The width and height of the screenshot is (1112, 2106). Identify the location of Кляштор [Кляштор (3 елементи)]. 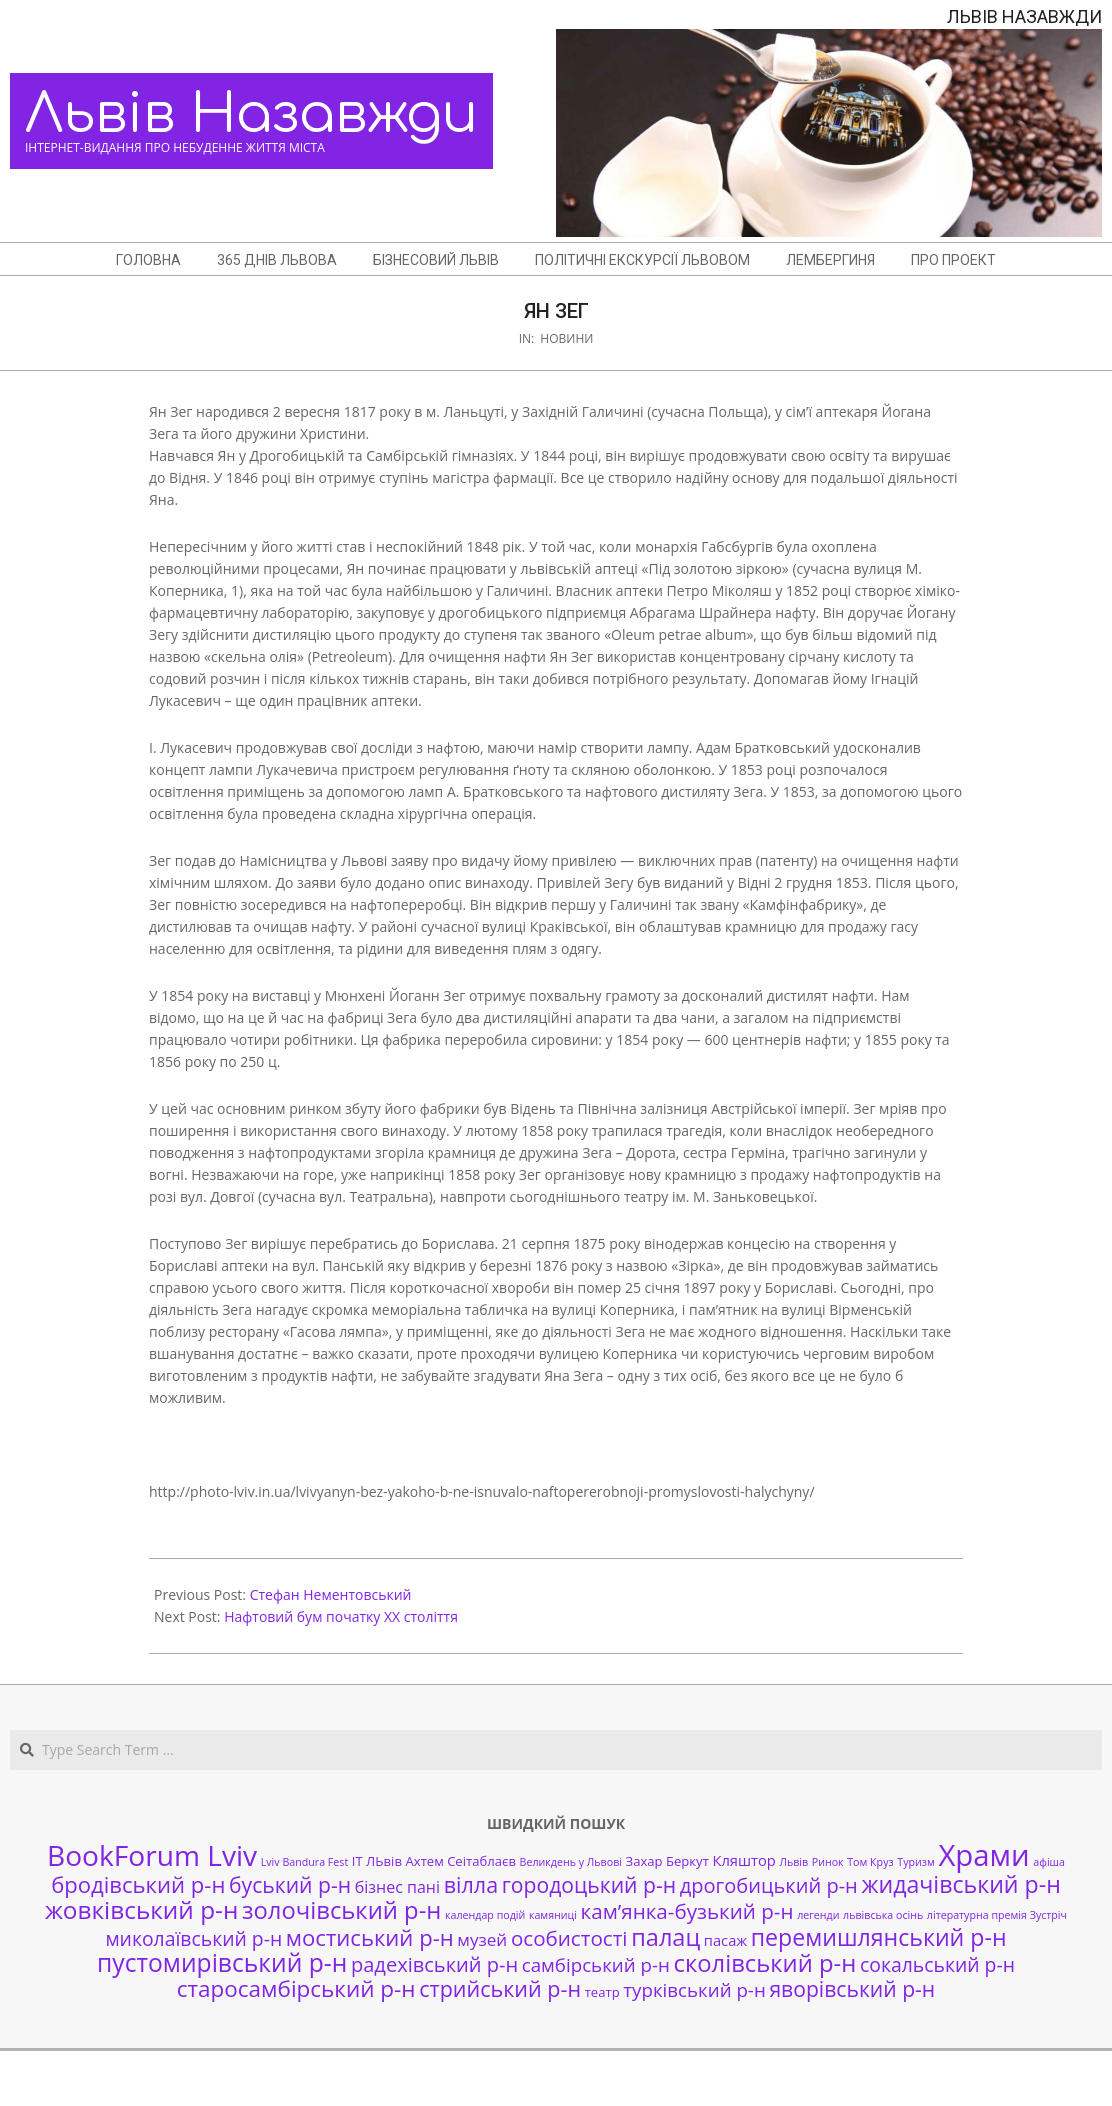
(743, 1860).